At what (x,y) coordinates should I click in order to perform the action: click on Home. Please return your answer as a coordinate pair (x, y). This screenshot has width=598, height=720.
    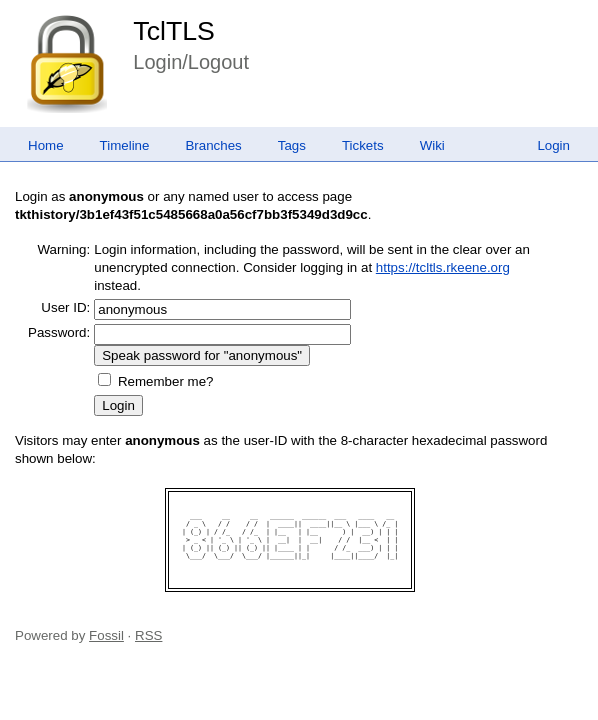
    Looking at the image, I should click on (46, 145).